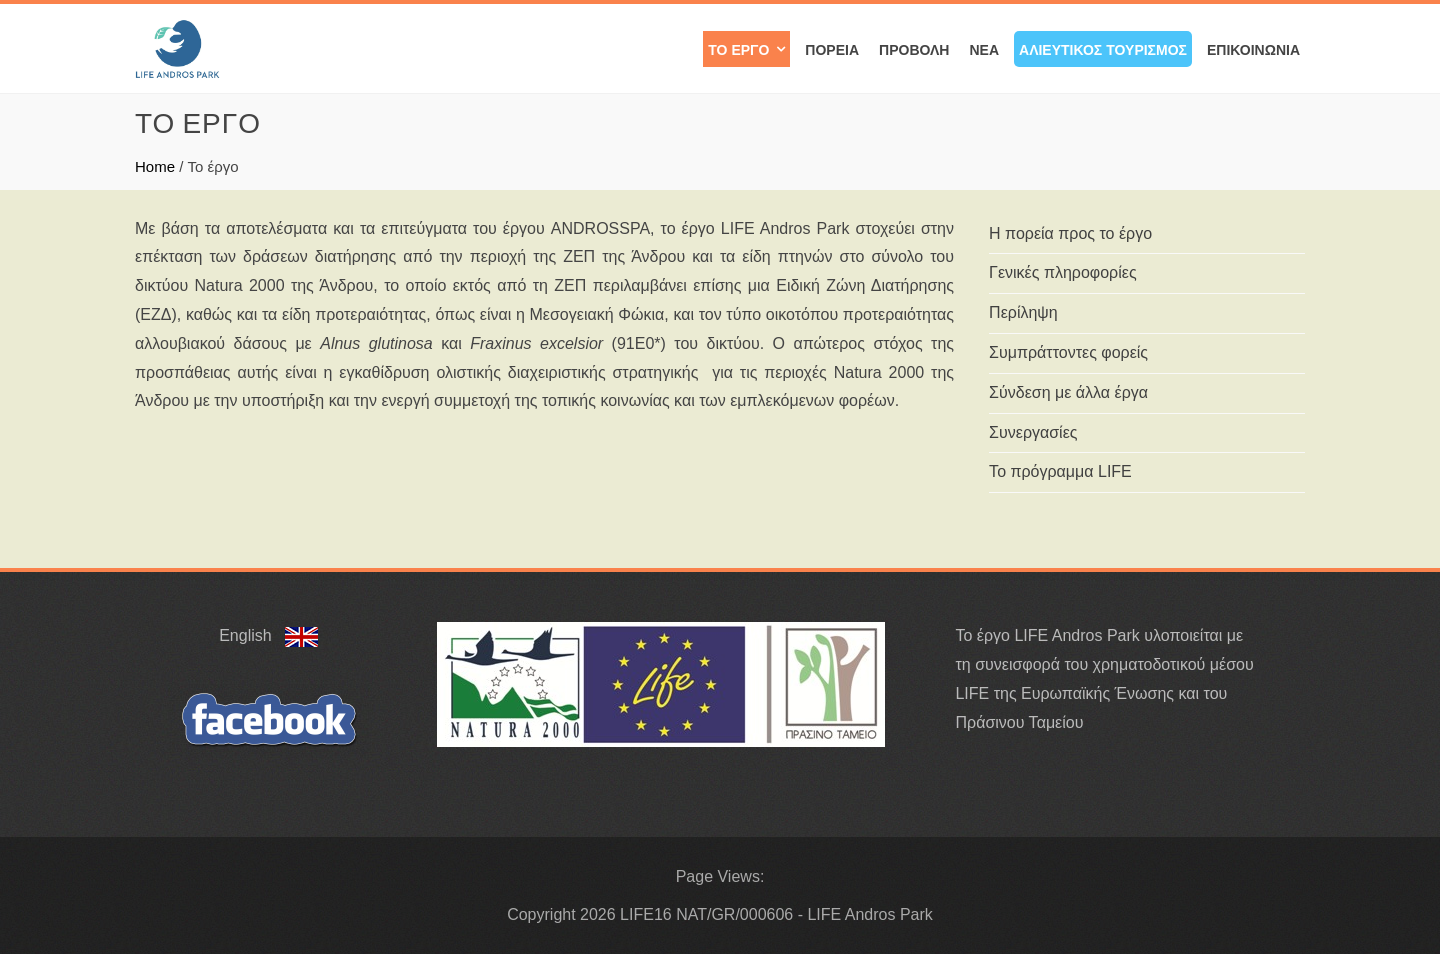 The image size is (1440, 954). I want to click on Προβολή, so click(914, 48).